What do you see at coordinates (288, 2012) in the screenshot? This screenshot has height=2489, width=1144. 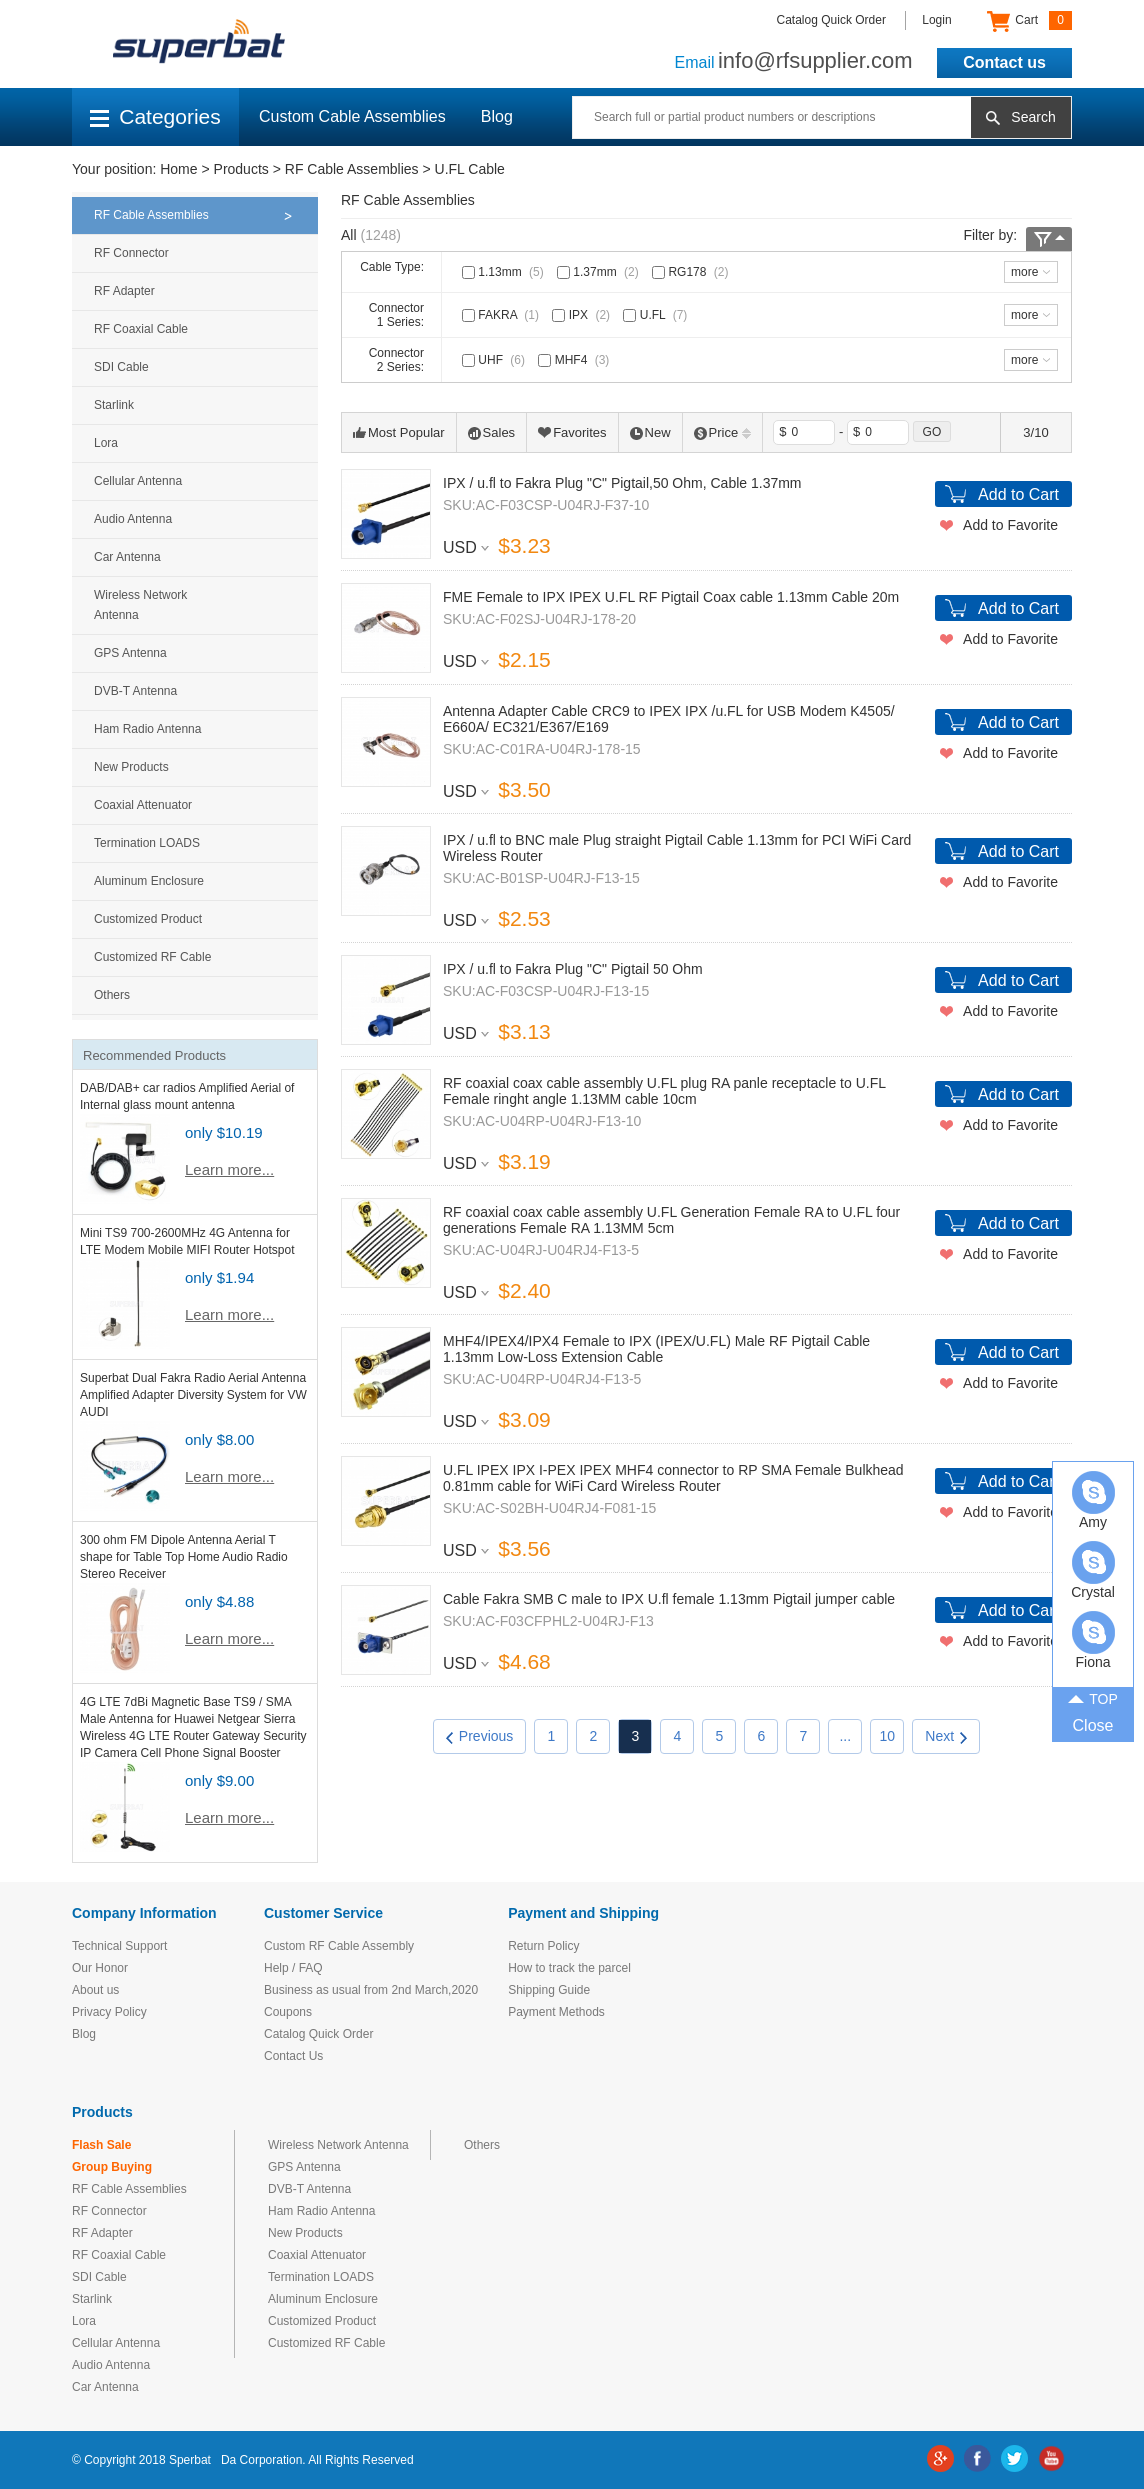 I see `Coupons` at bounding box center [288, 2012].